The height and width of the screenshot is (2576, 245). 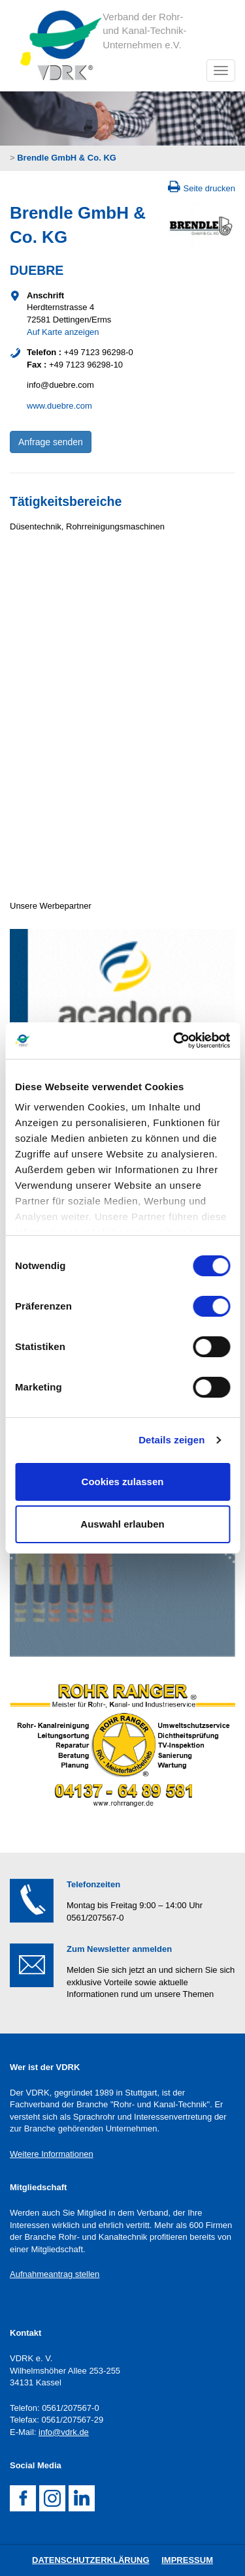 What do you see at coordinates (122, 1524) in the screenshot?
I see `Auswahl erlauben` at bounding box center [122, 1524].